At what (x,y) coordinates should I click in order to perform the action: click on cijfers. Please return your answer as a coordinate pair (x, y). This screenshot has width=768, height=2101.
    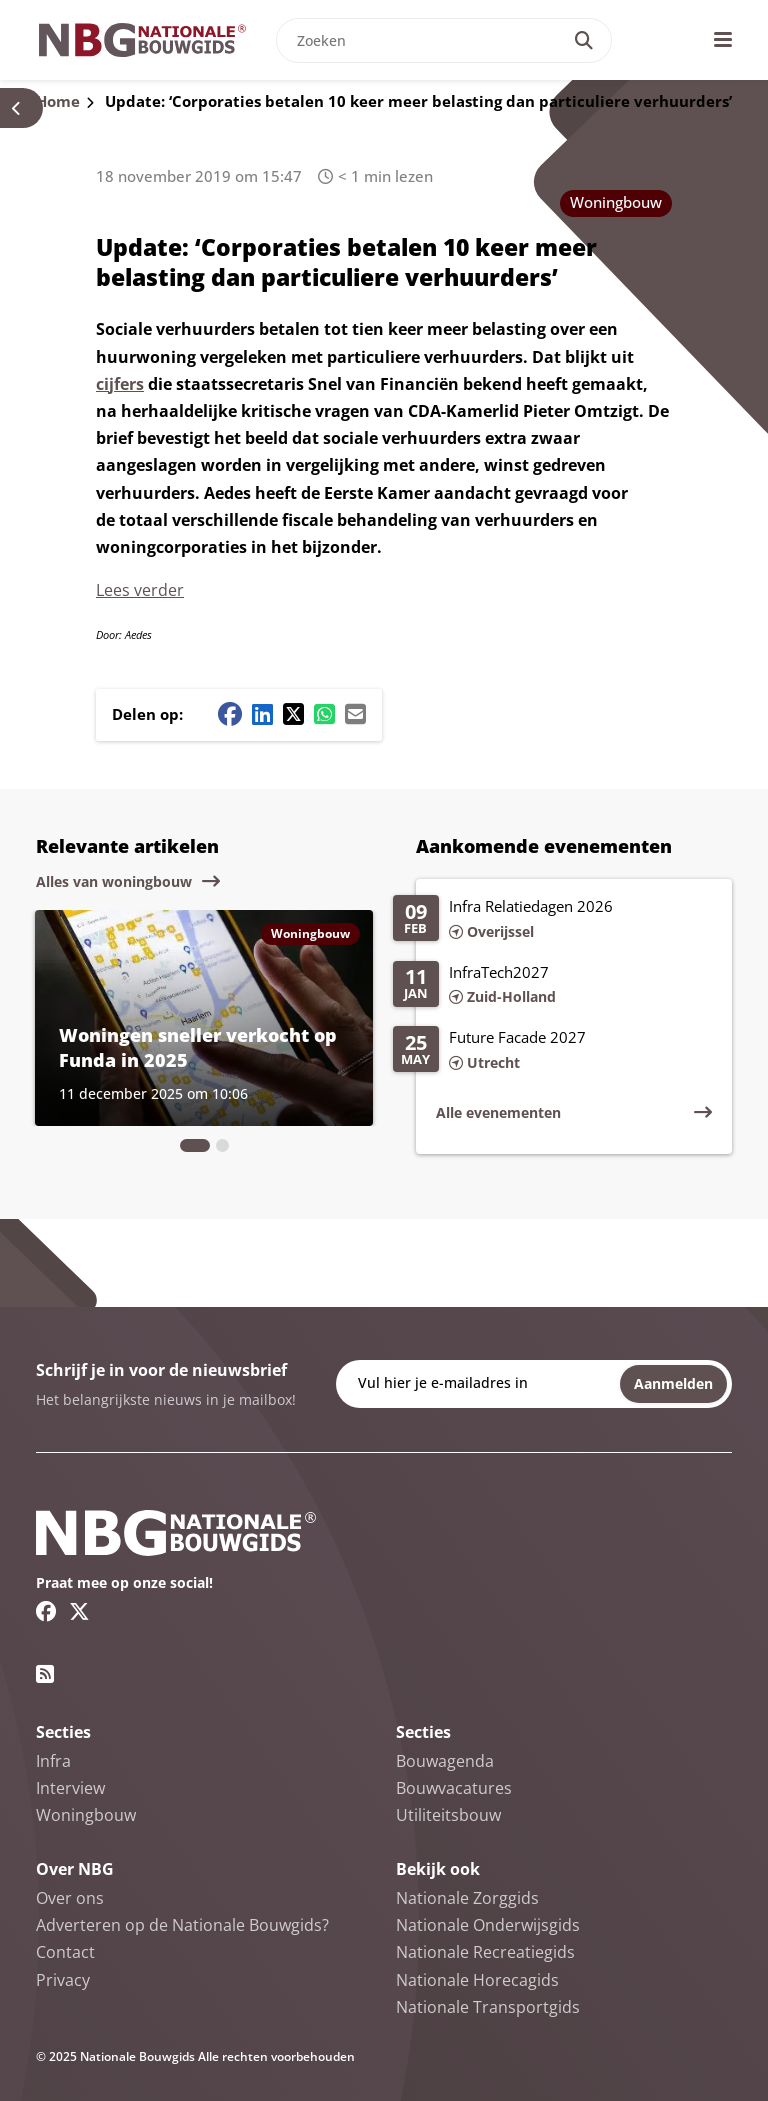
    Looking at the image, I should click on (120, 384).